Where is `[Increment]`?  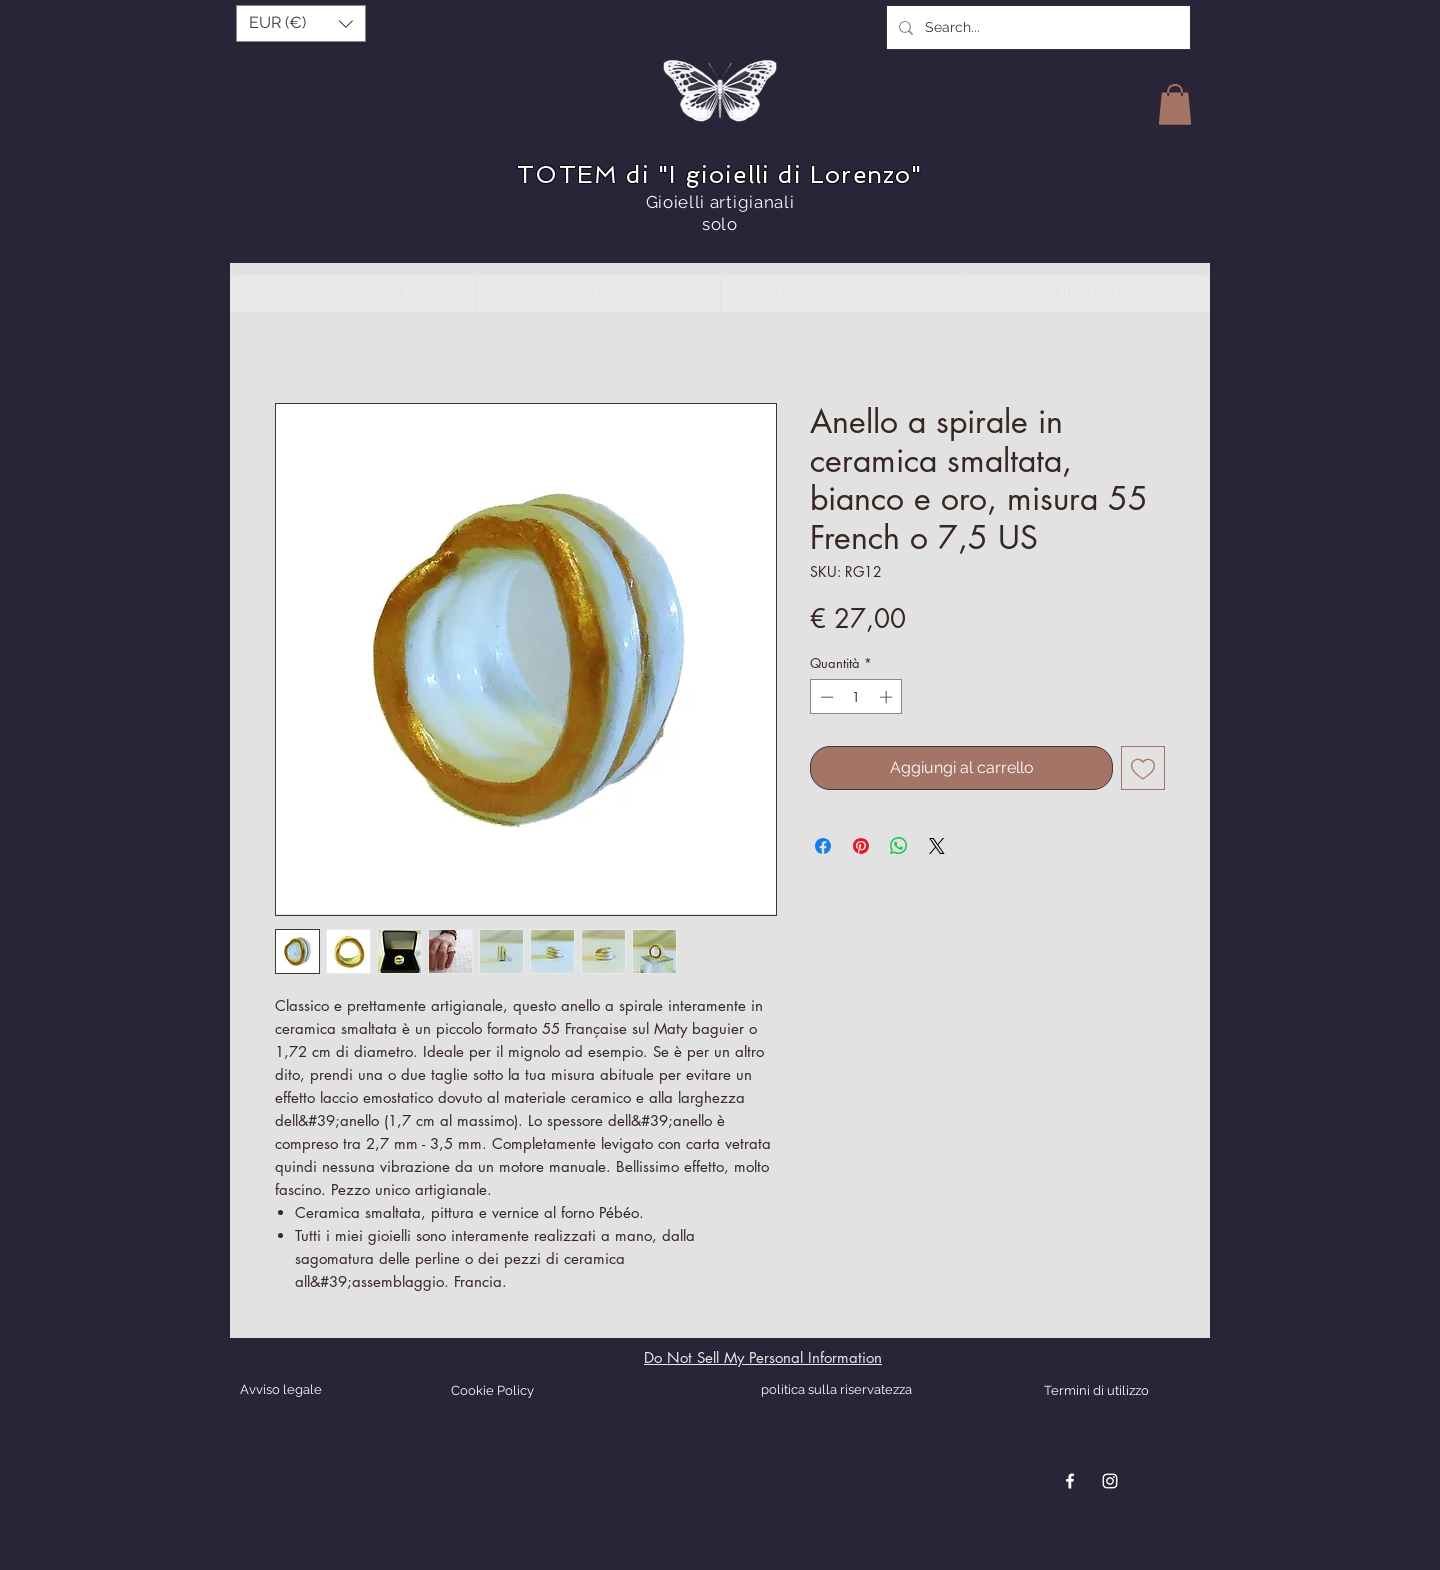
[Increment] is located at coordinates (888, 697).